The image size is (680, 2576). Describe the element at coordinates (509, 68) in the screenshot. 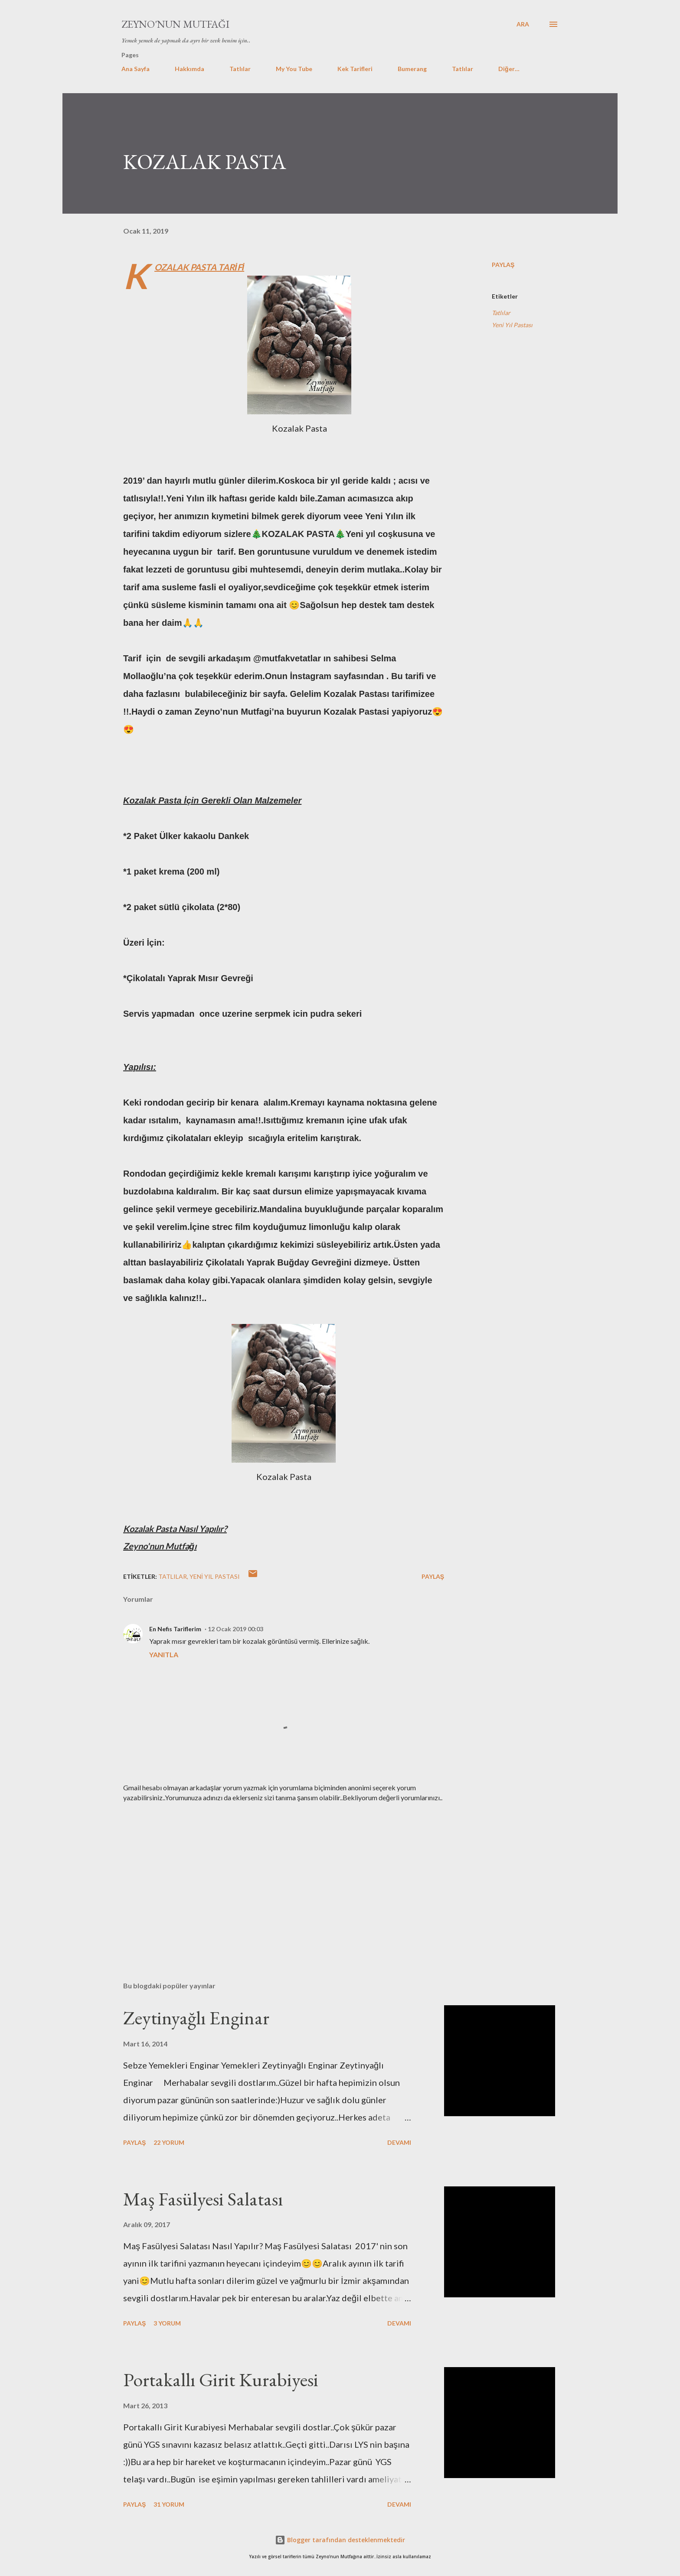

I see `Diğer…` at that location.